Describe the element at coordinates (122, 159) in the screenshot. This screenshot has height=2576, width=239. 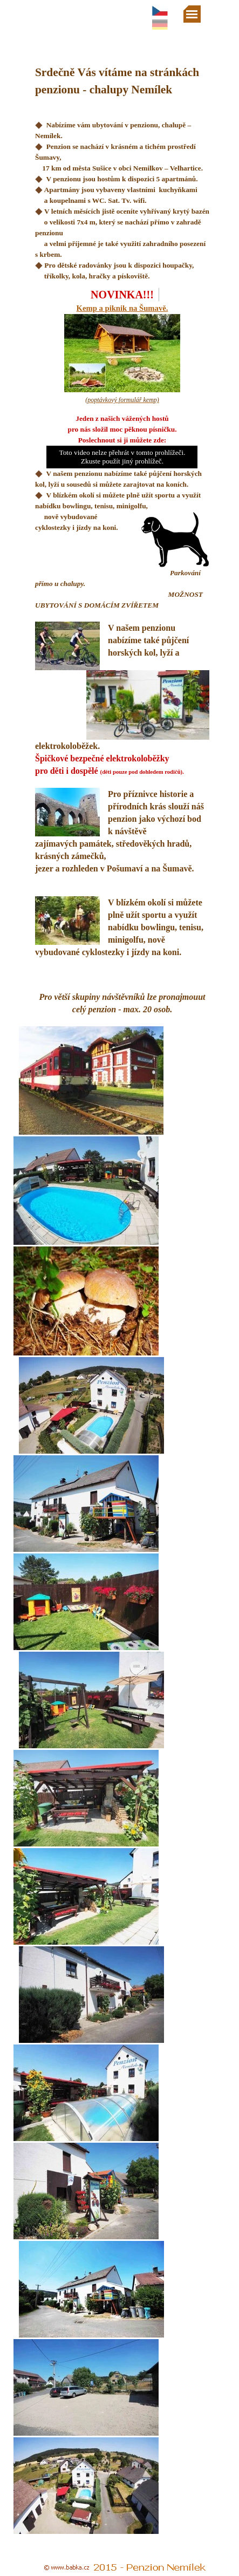
I see `[tabpanel]` at that location.